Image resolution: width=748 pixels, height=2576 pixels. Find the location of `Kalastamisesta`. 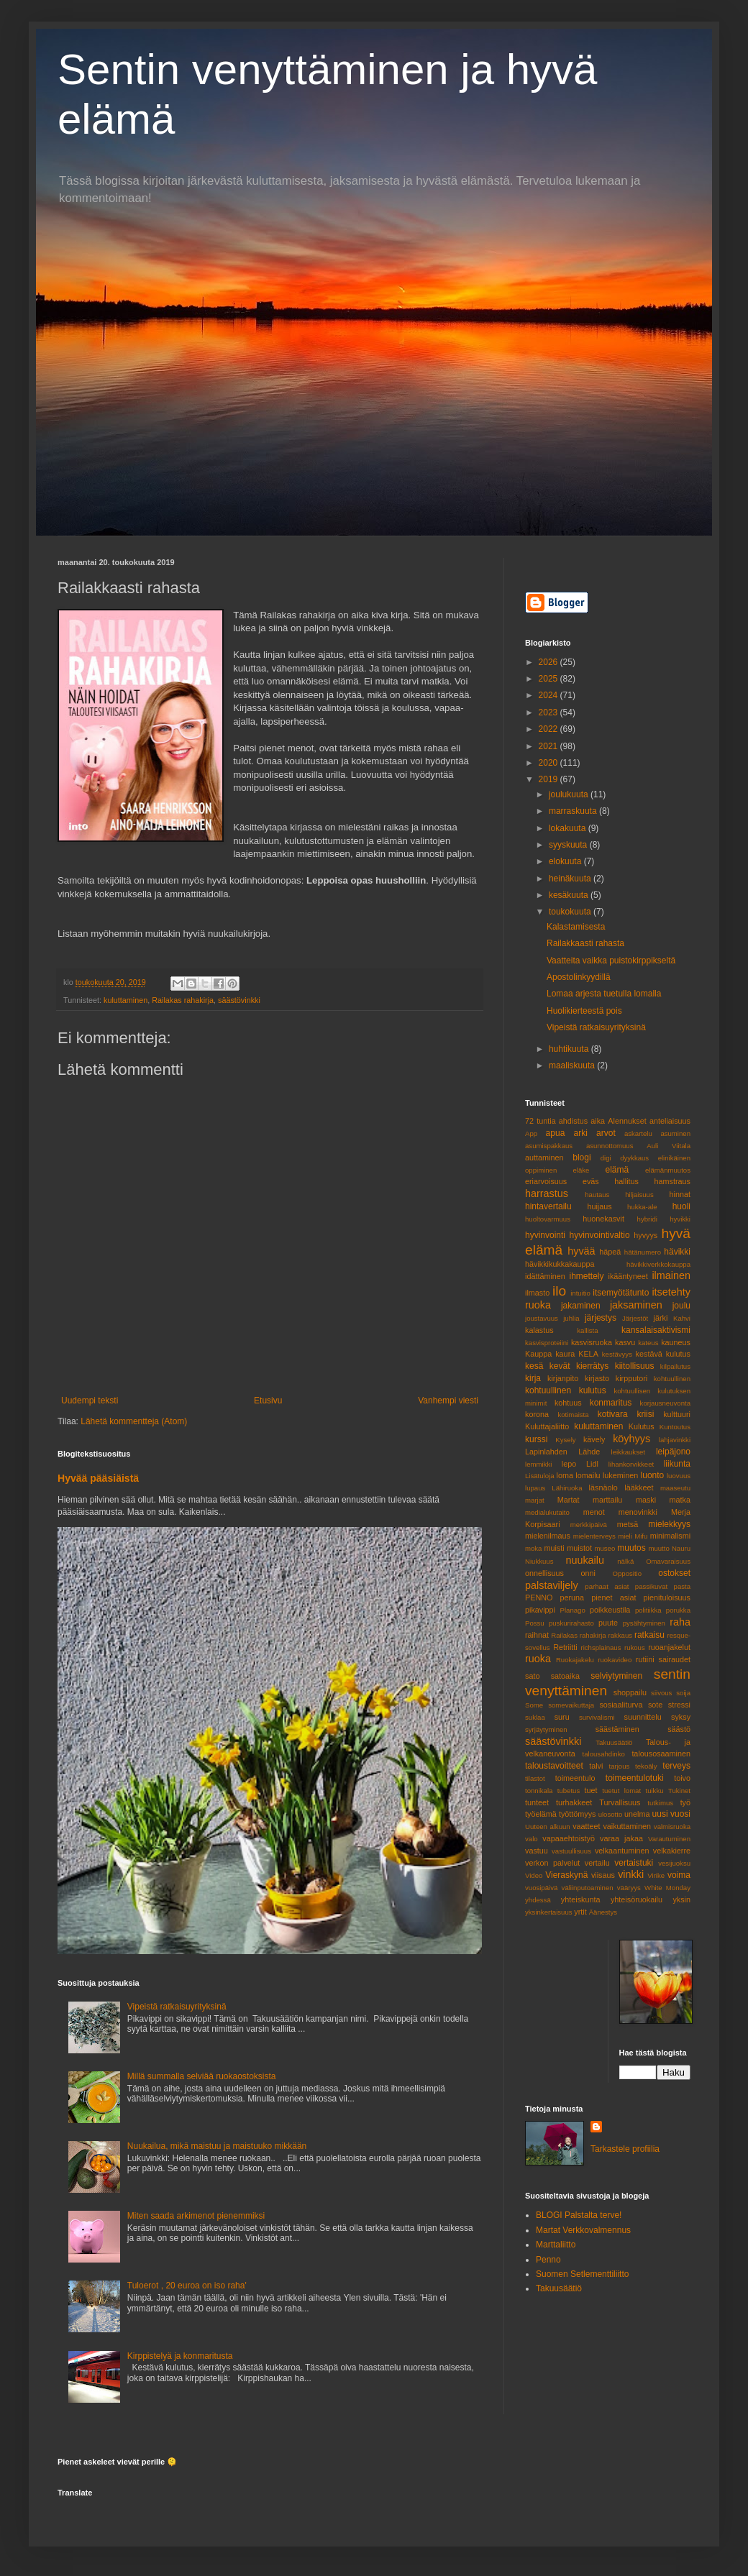

Kalastamisesta is located at coordinates (576, 927).